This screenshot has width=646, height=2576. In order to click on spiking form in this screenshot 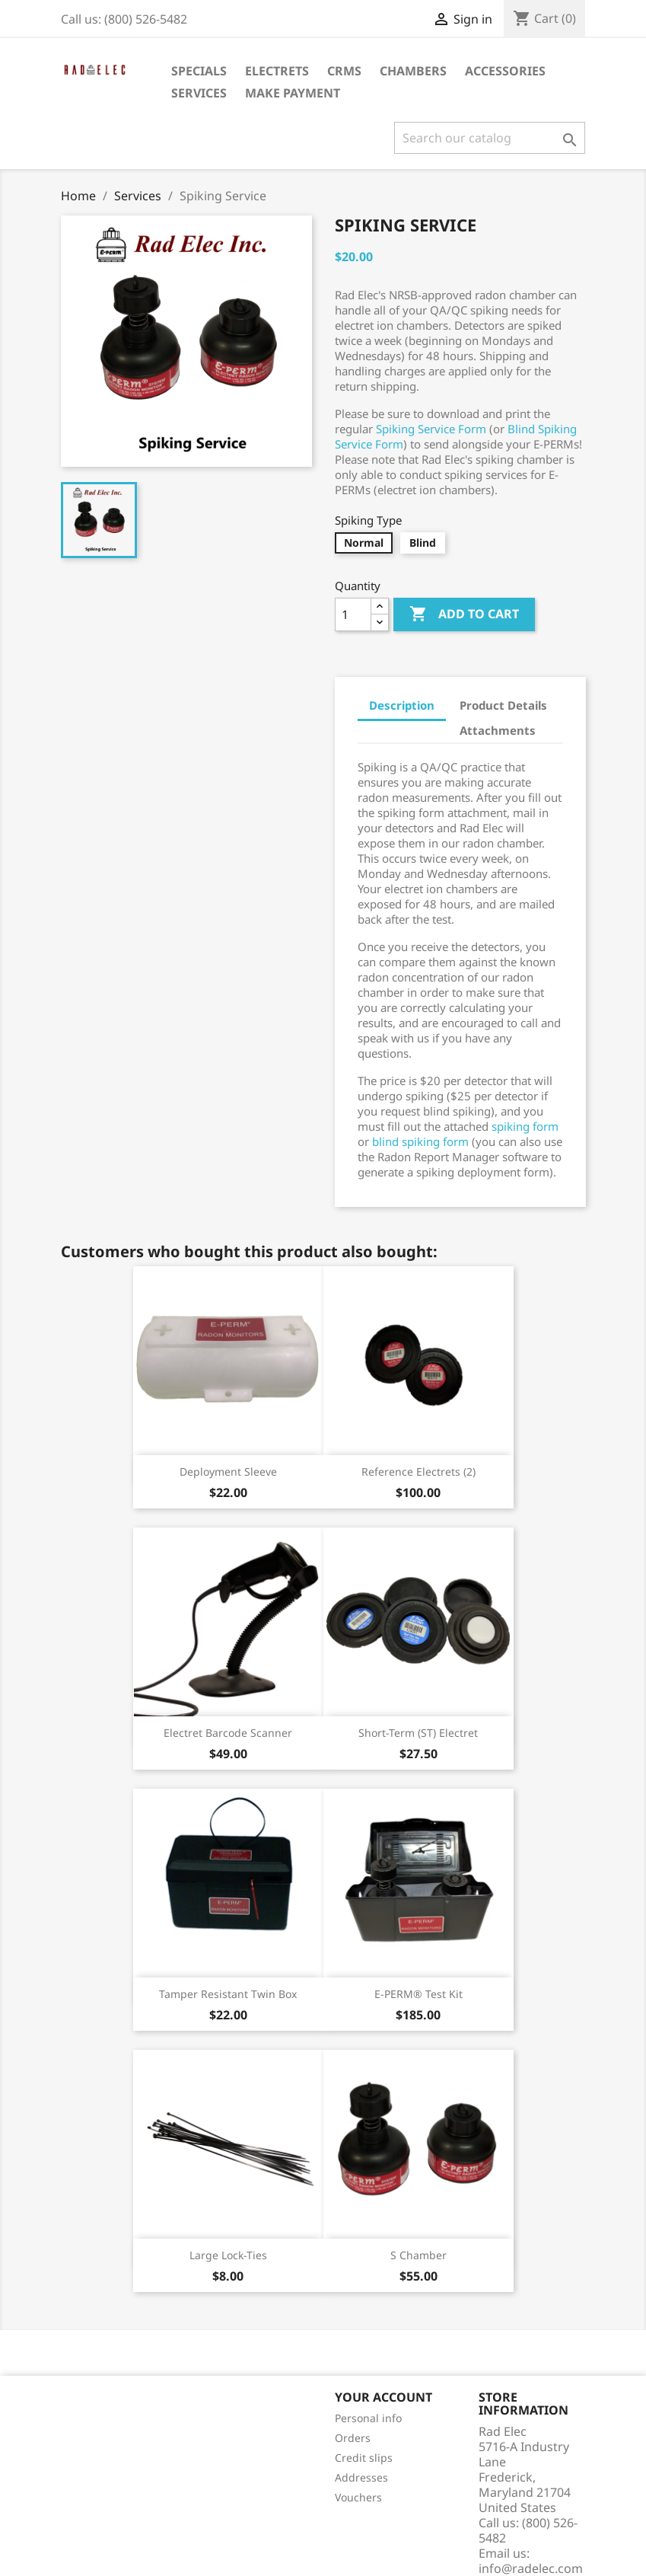, I will do `click(525, 1126)`.